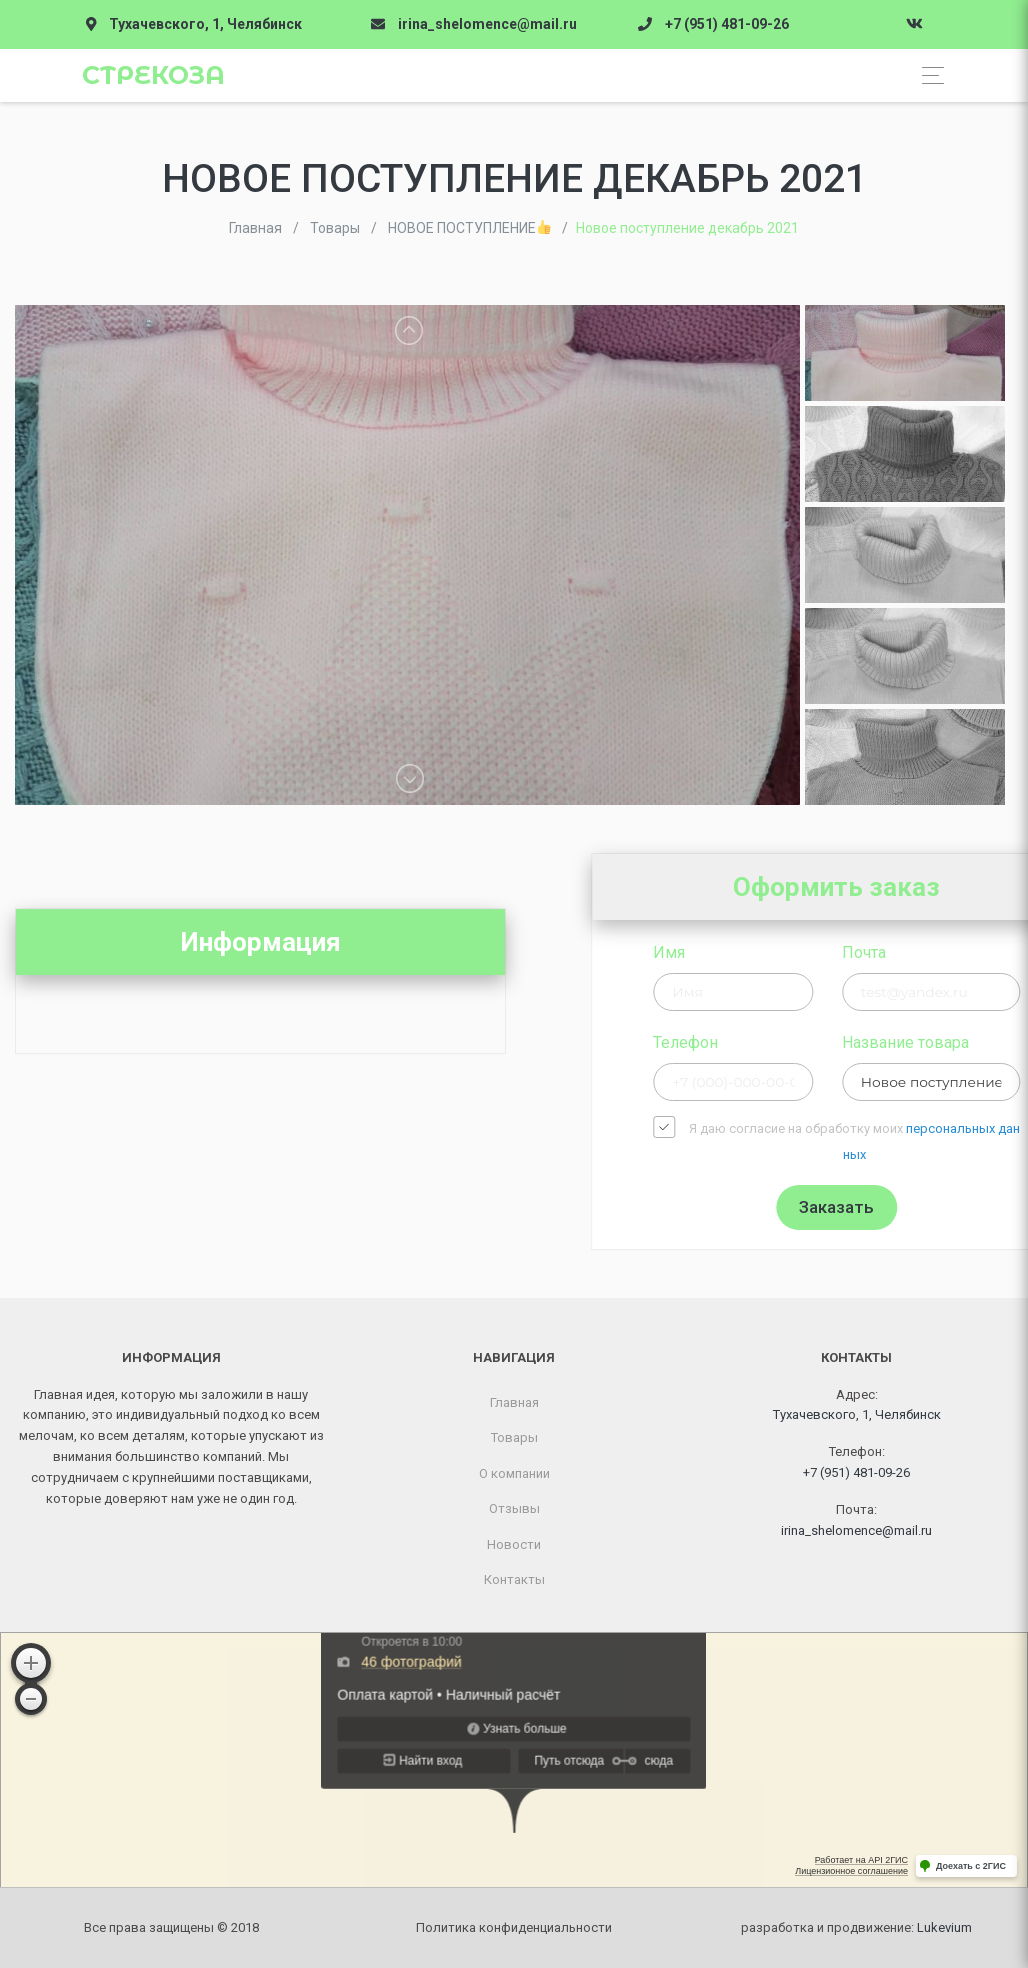 The image size is (1028, 1968). I want to click on Политика конфиденциальности, so click(514, 1927).